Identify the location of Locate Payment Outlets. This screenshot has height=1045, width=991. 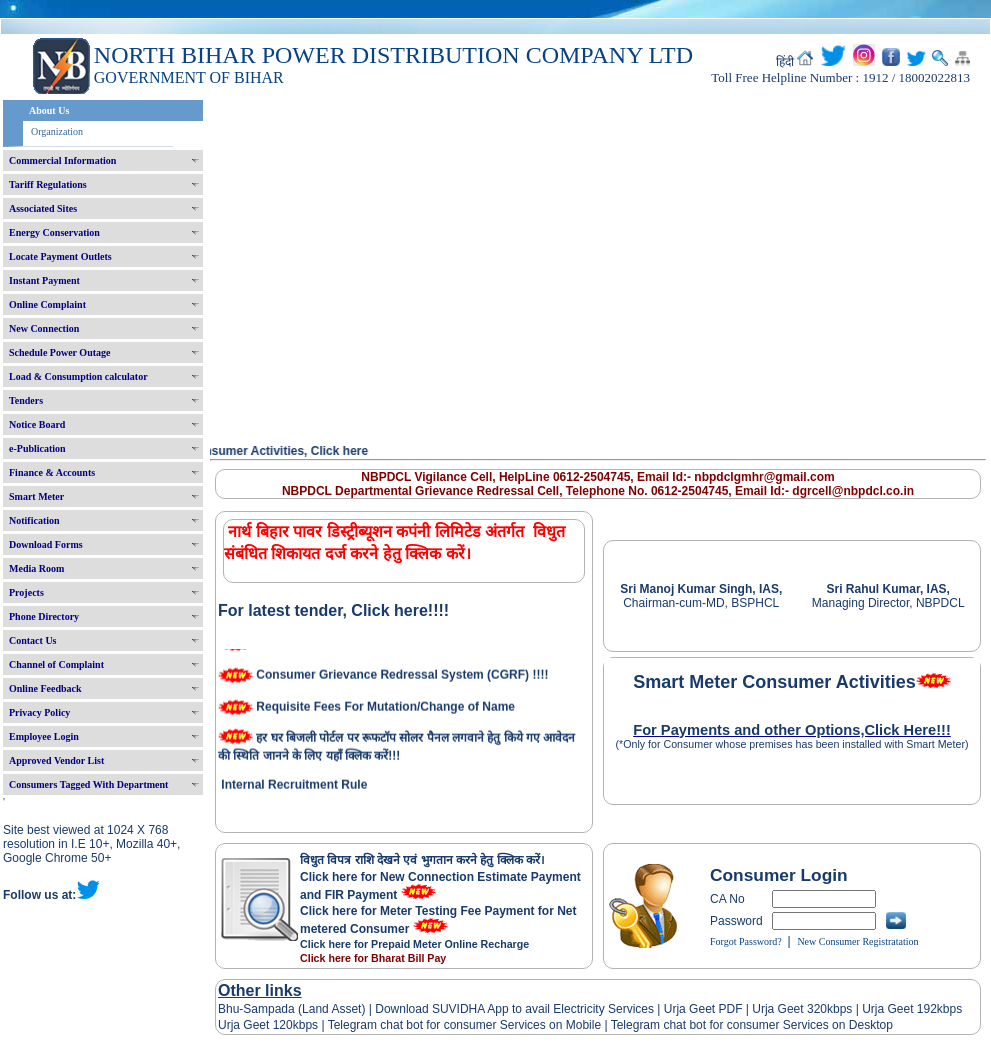
(60, 256).